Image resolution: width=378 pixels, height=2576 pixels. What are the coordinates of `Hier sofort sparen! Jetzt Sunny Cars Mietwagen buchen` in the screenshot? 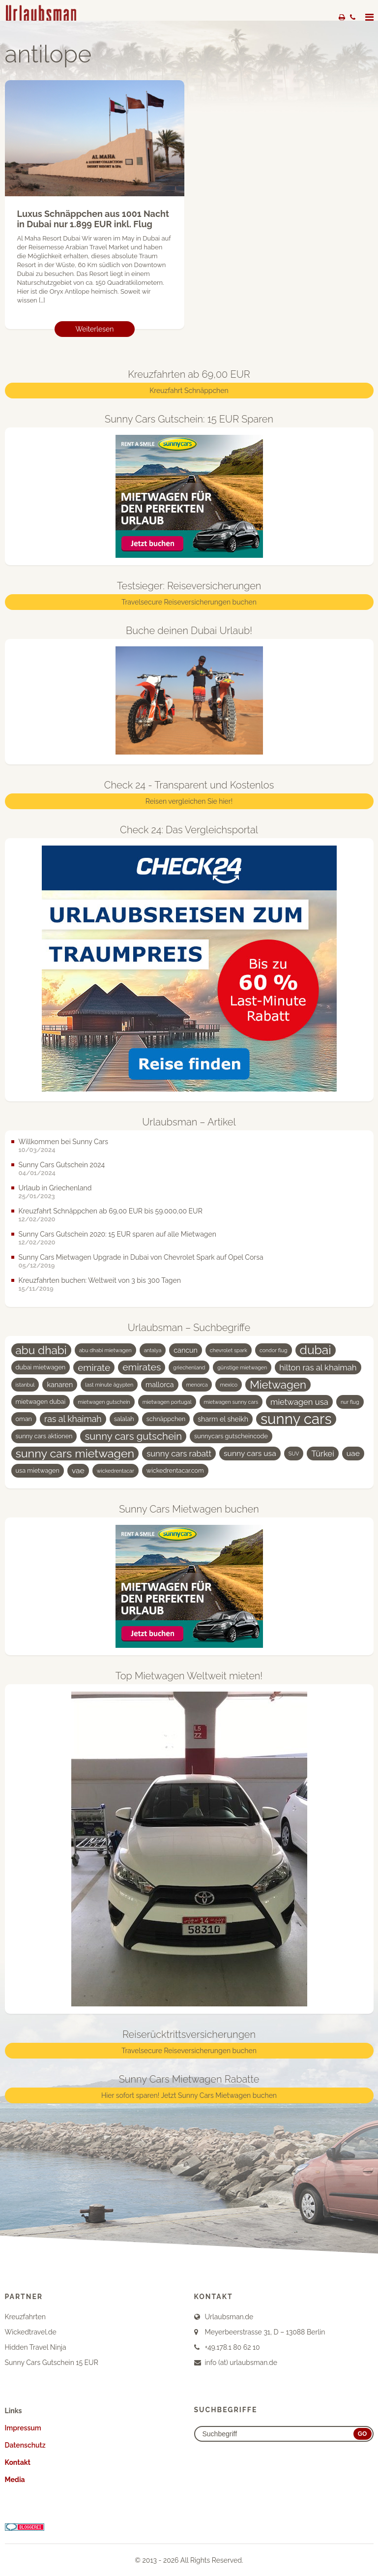 It's located at (189, 2095).